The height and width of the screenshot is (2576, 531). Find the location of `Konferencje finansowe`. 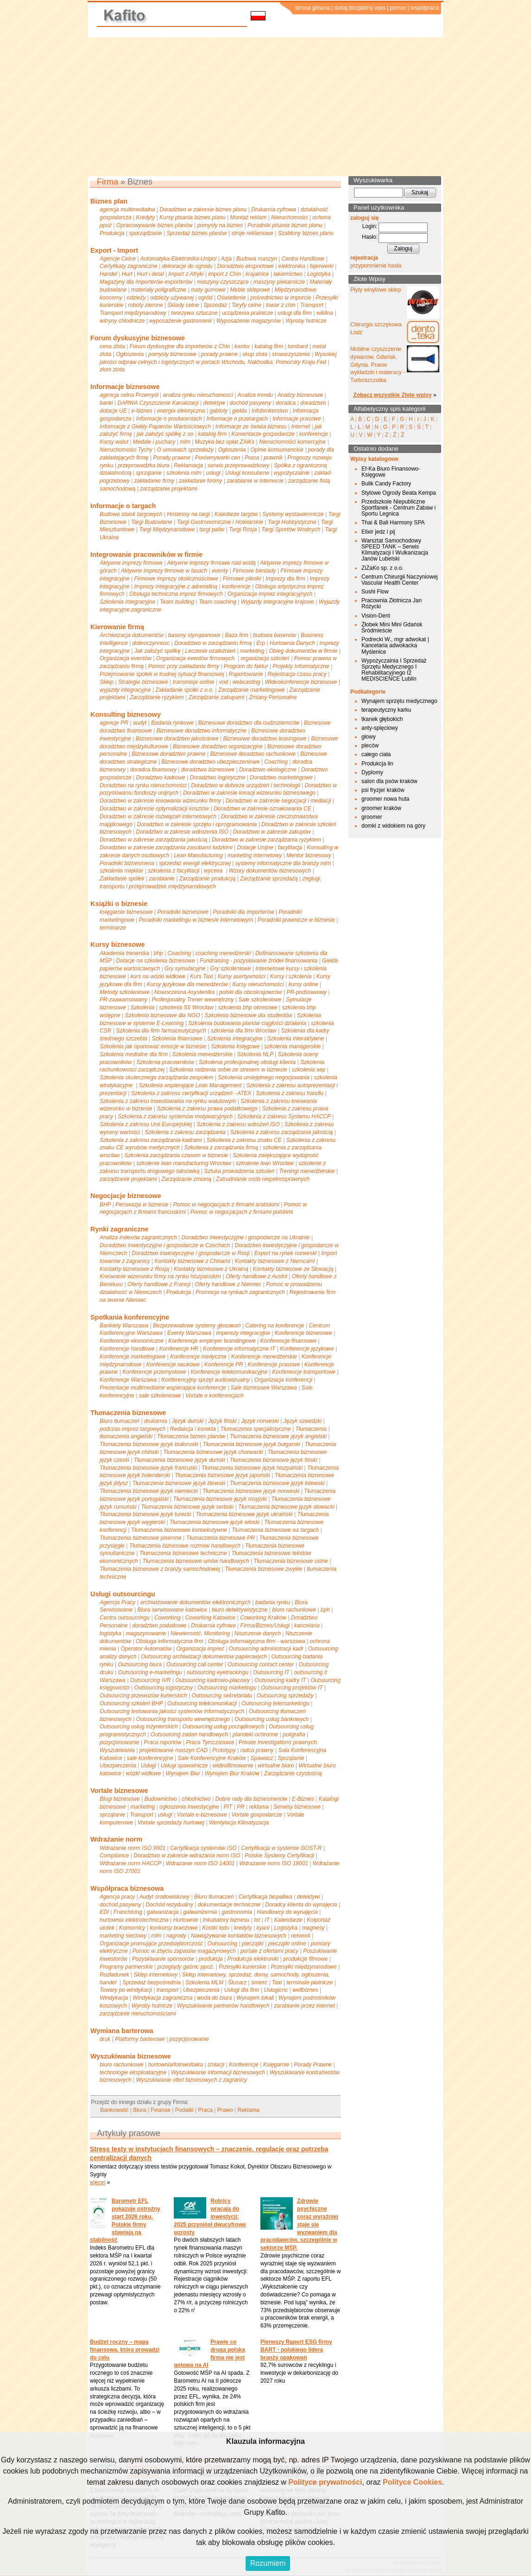

Konferencje finansowe is located at coordinates (288, 1341).